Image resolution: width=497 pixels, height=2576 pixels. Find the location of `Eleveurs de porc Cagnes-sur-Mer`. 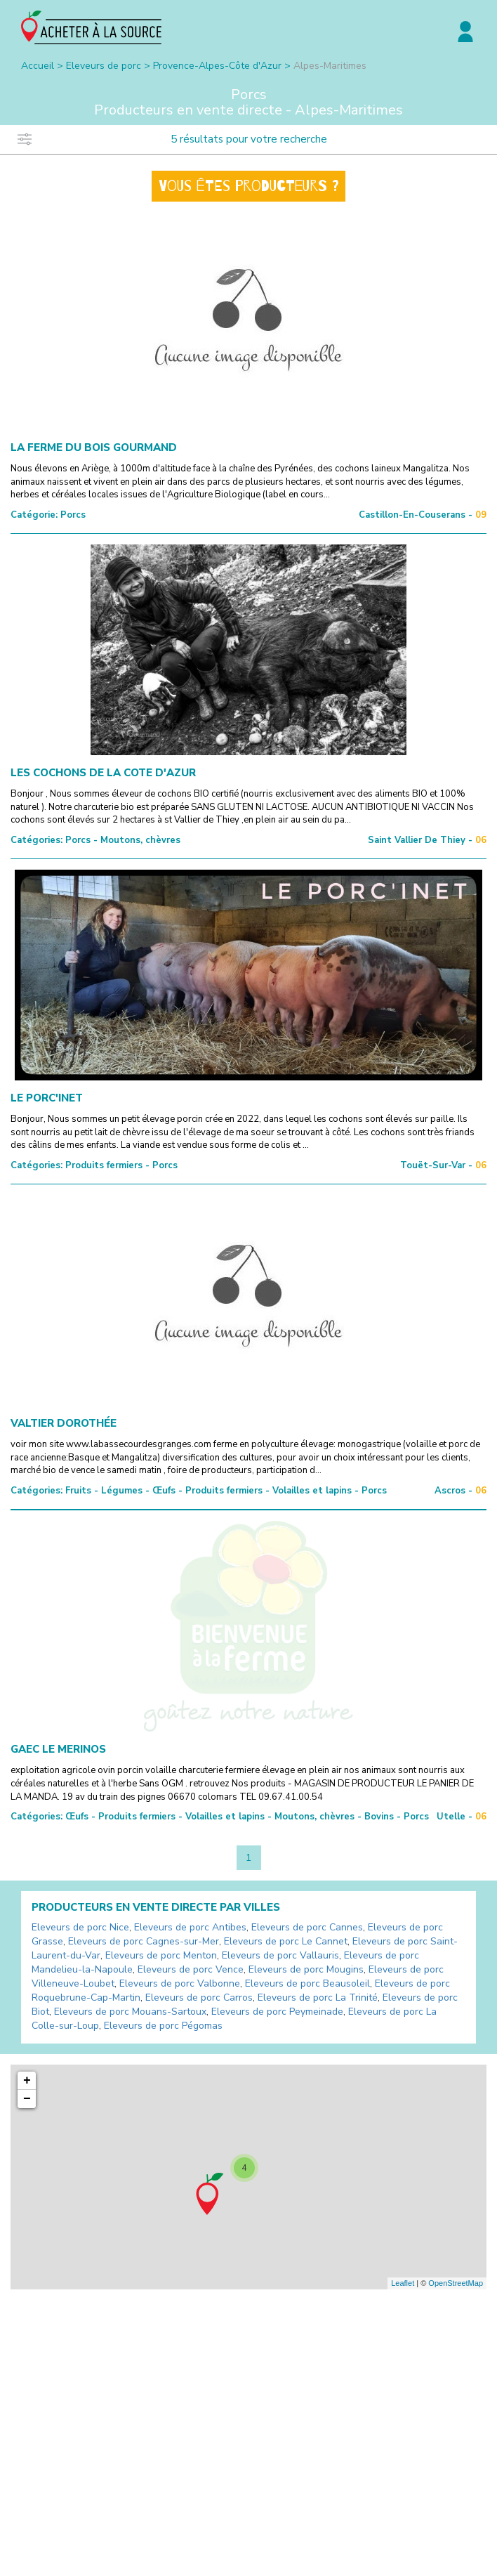

Eleveurs de porc Cagnes-sur-Mer is located at coordinates (143, 1941).